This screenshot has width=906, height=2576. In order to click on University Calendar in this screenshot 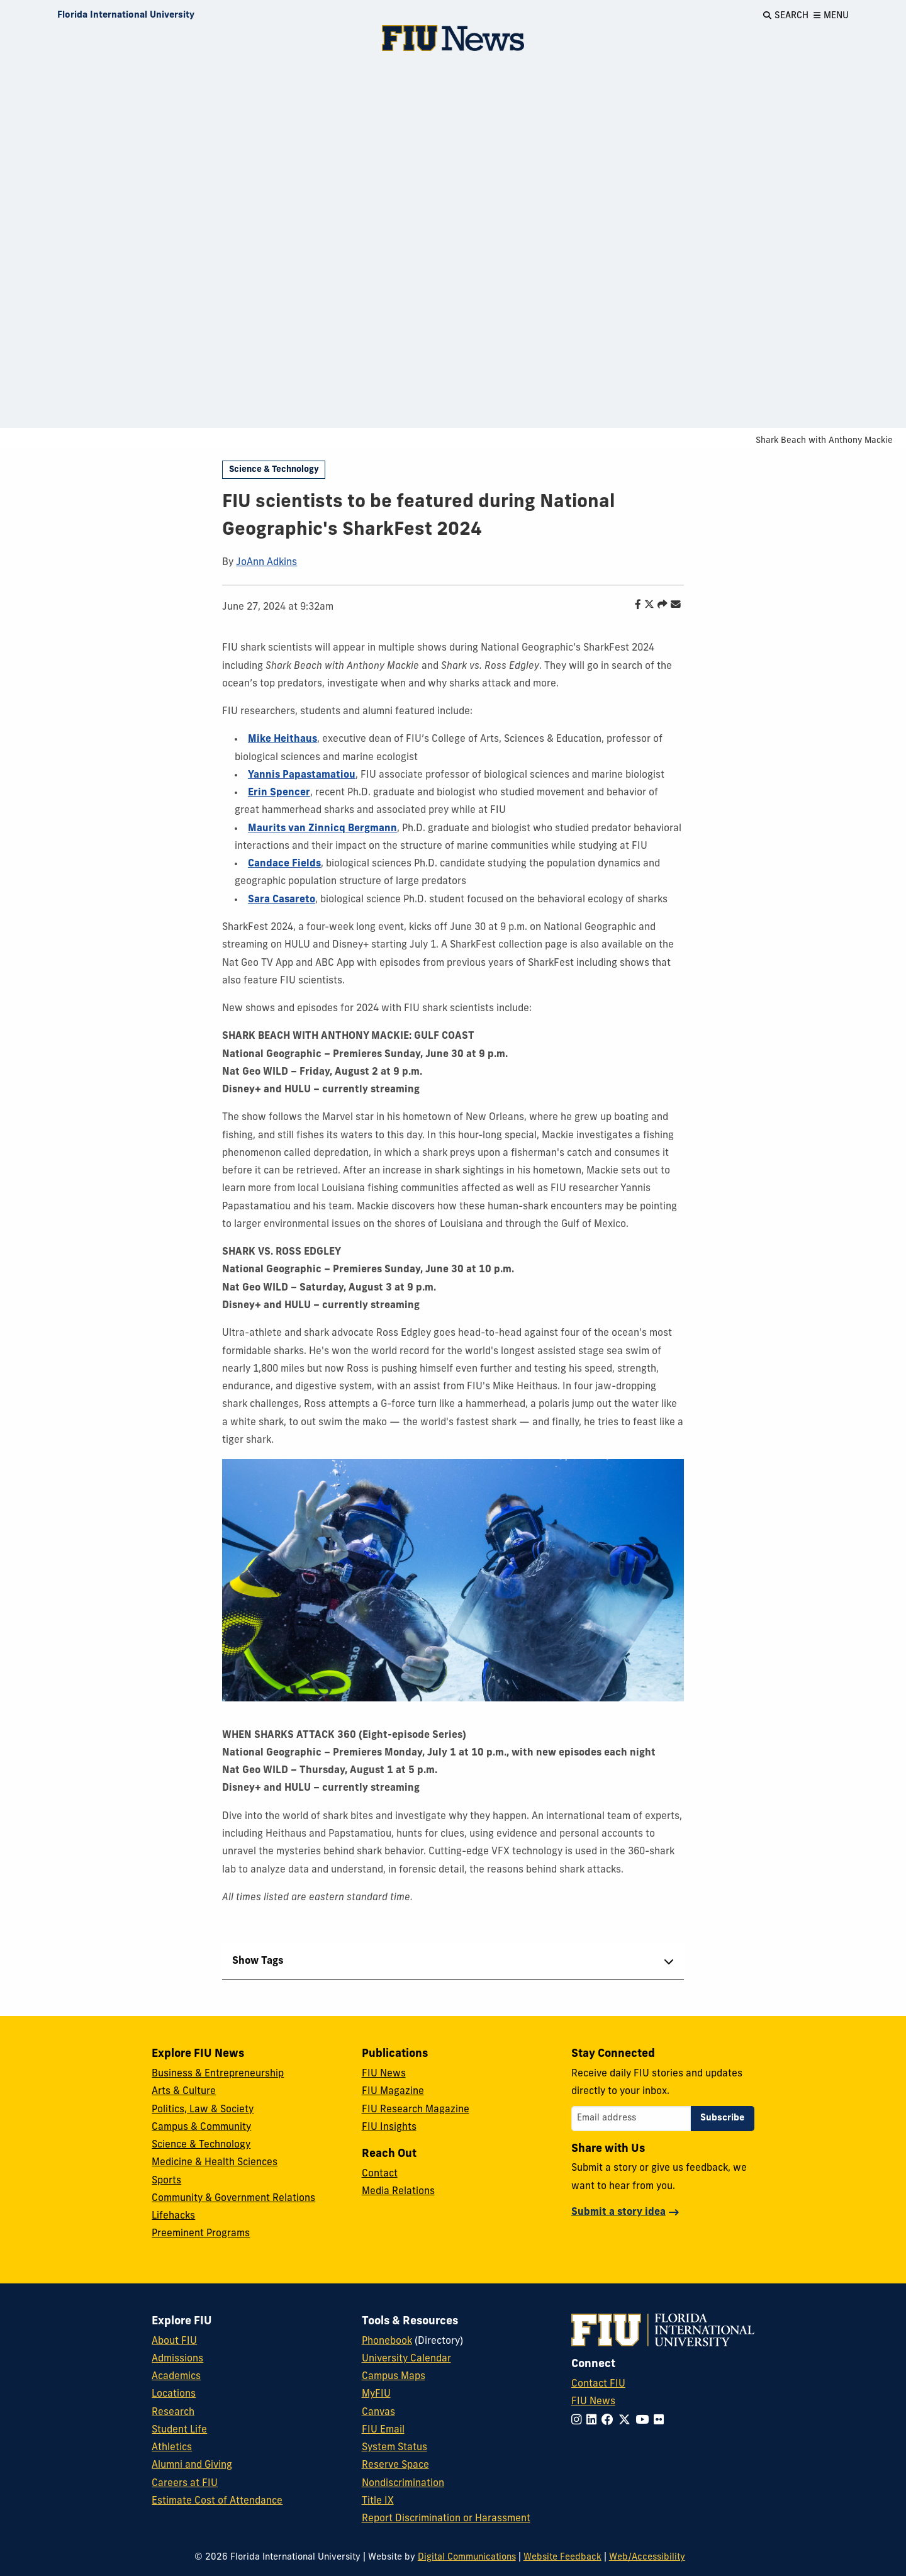, I will do `click(406, 2359)`.